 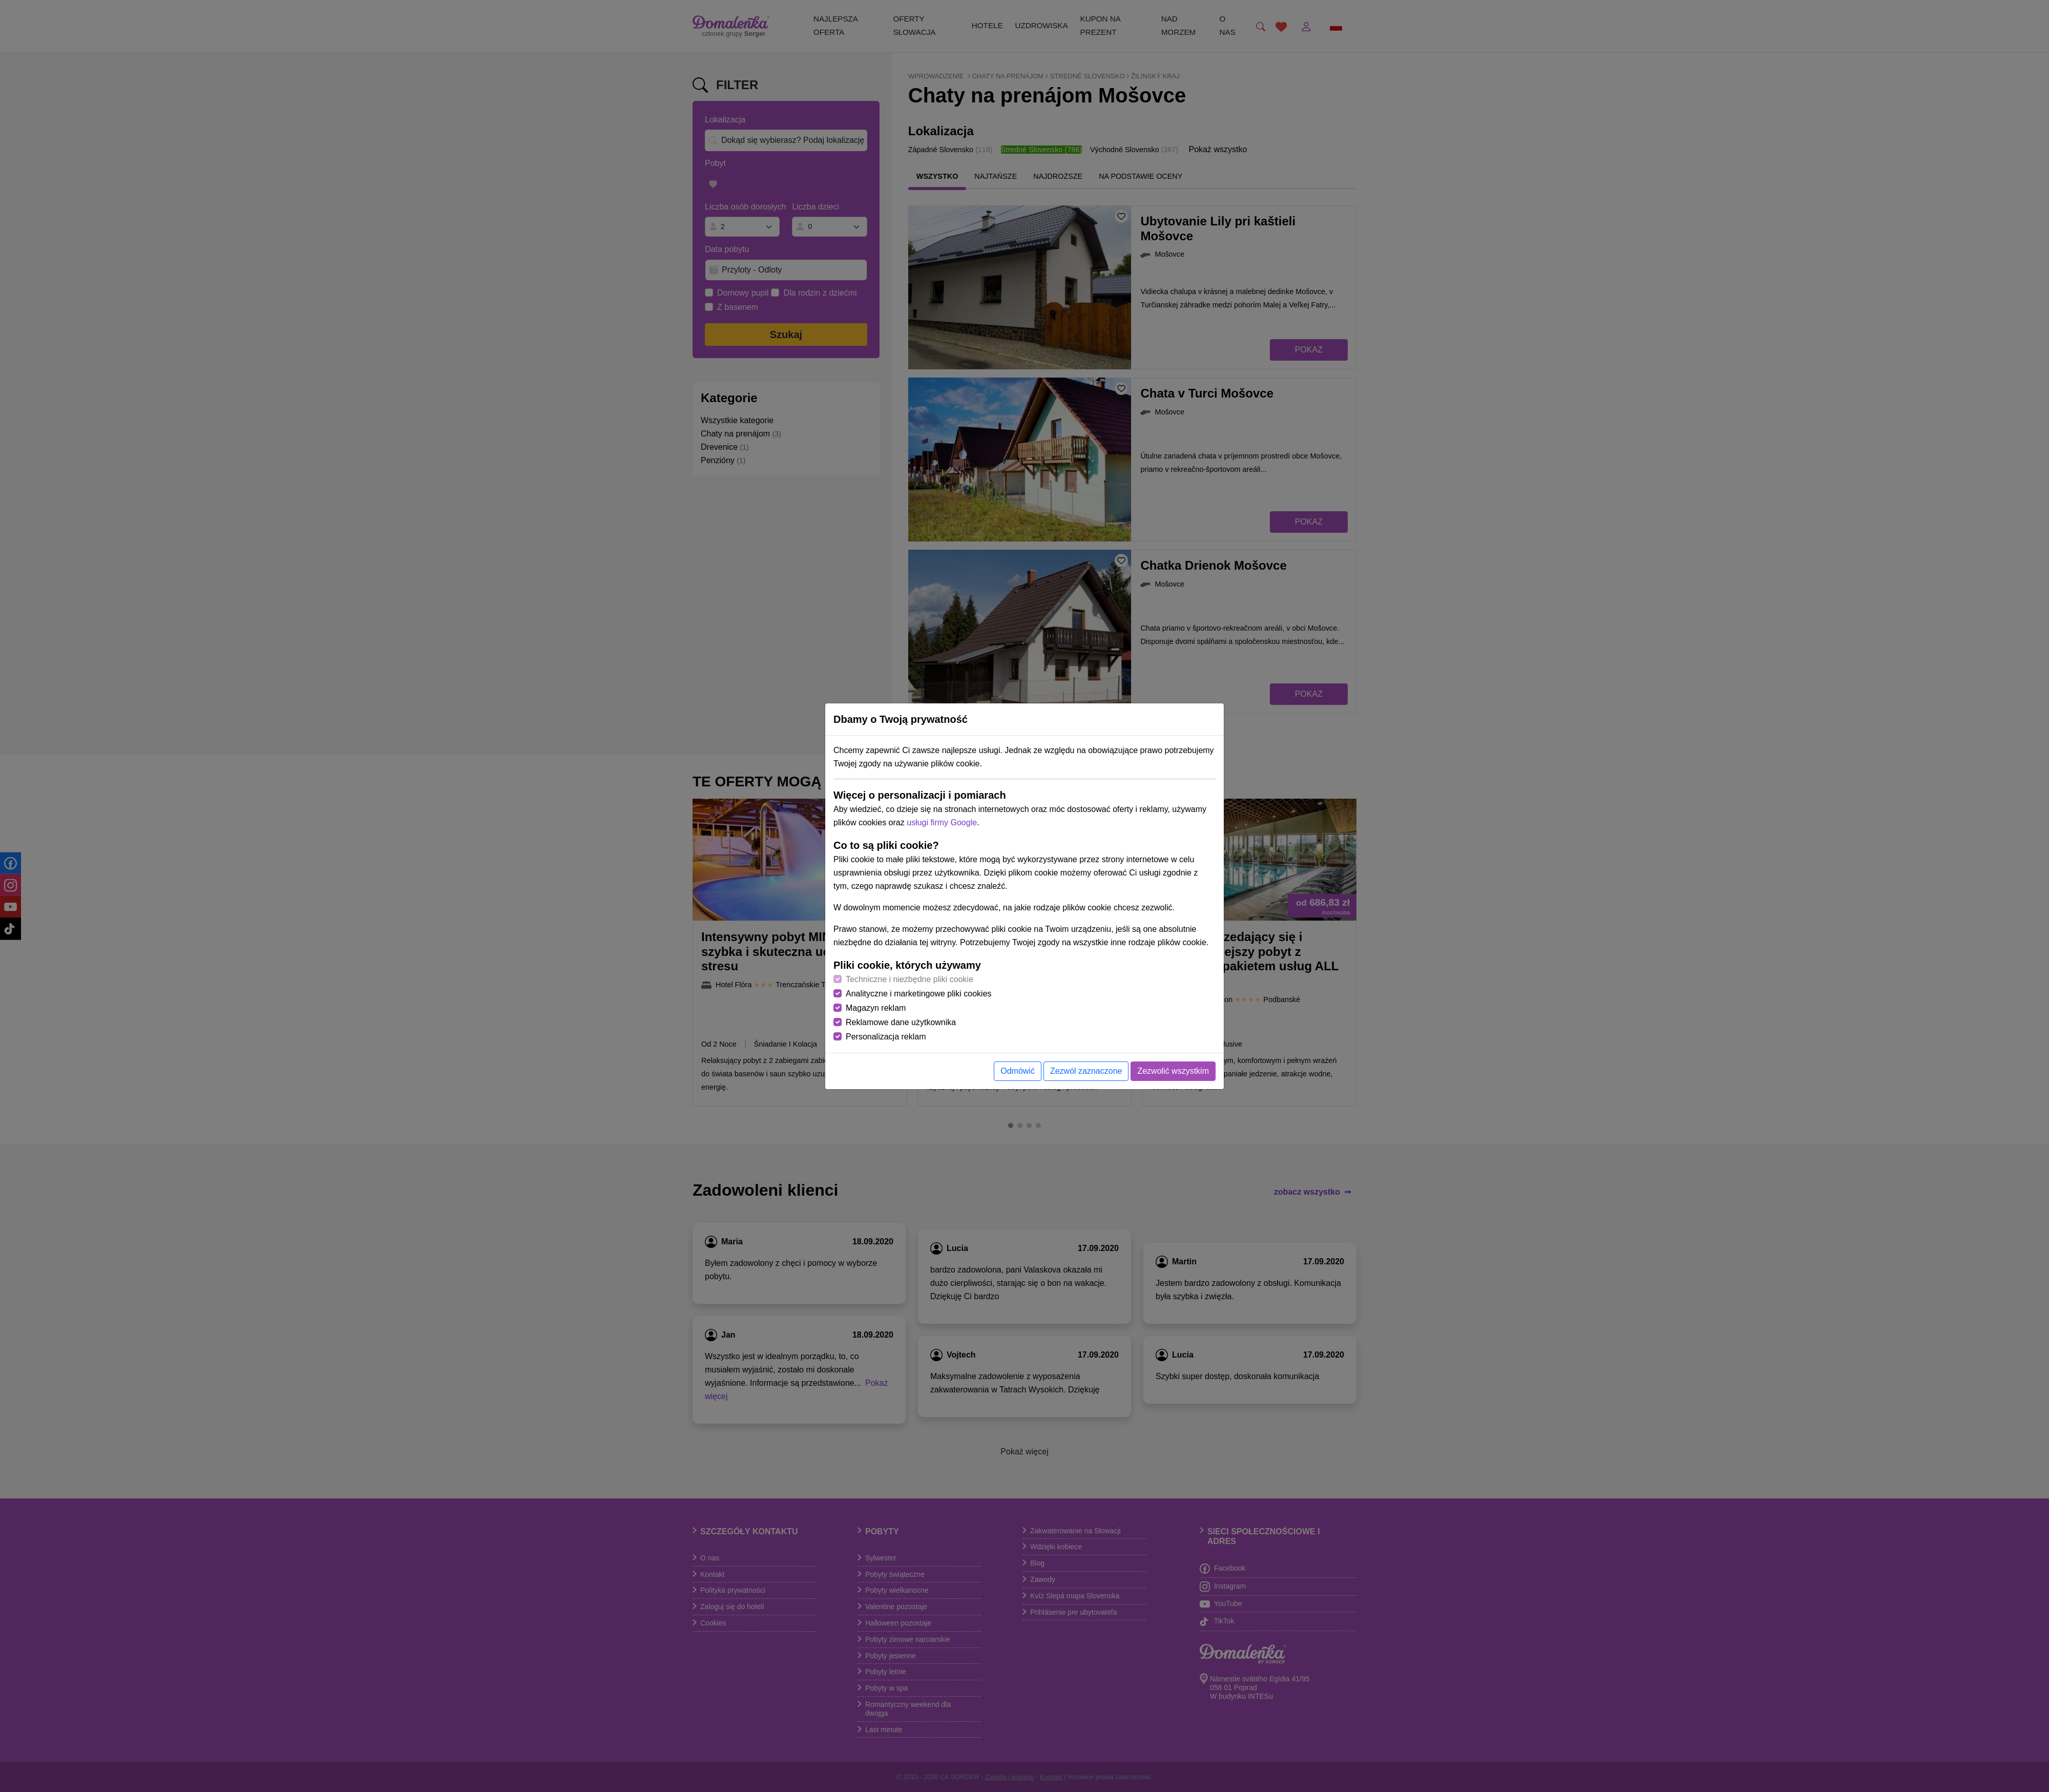 I want to click on Zezwolić wszystkim, so click(x=1173, y=1071).